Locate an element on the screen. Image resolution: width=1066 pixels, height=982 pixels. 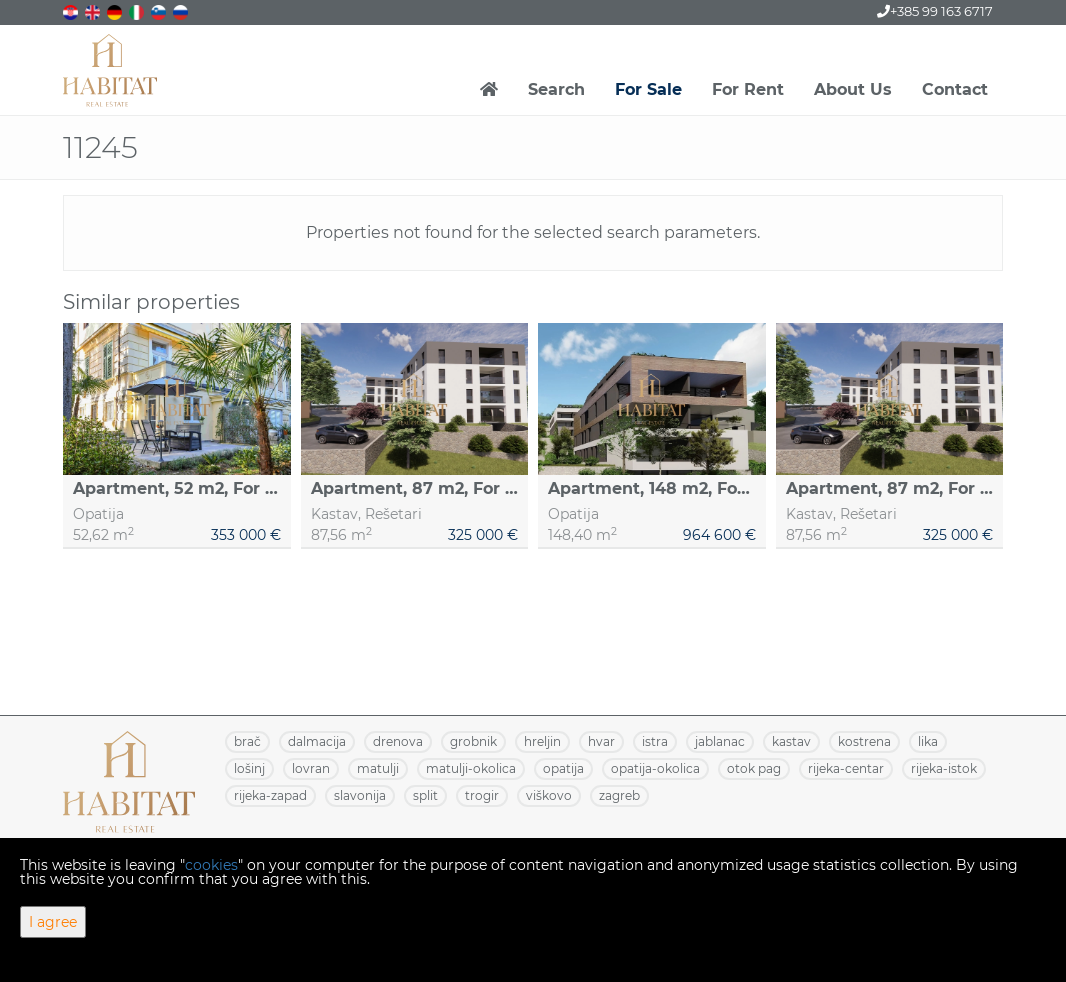
OPATIJA is located at coordinates (563, 768).